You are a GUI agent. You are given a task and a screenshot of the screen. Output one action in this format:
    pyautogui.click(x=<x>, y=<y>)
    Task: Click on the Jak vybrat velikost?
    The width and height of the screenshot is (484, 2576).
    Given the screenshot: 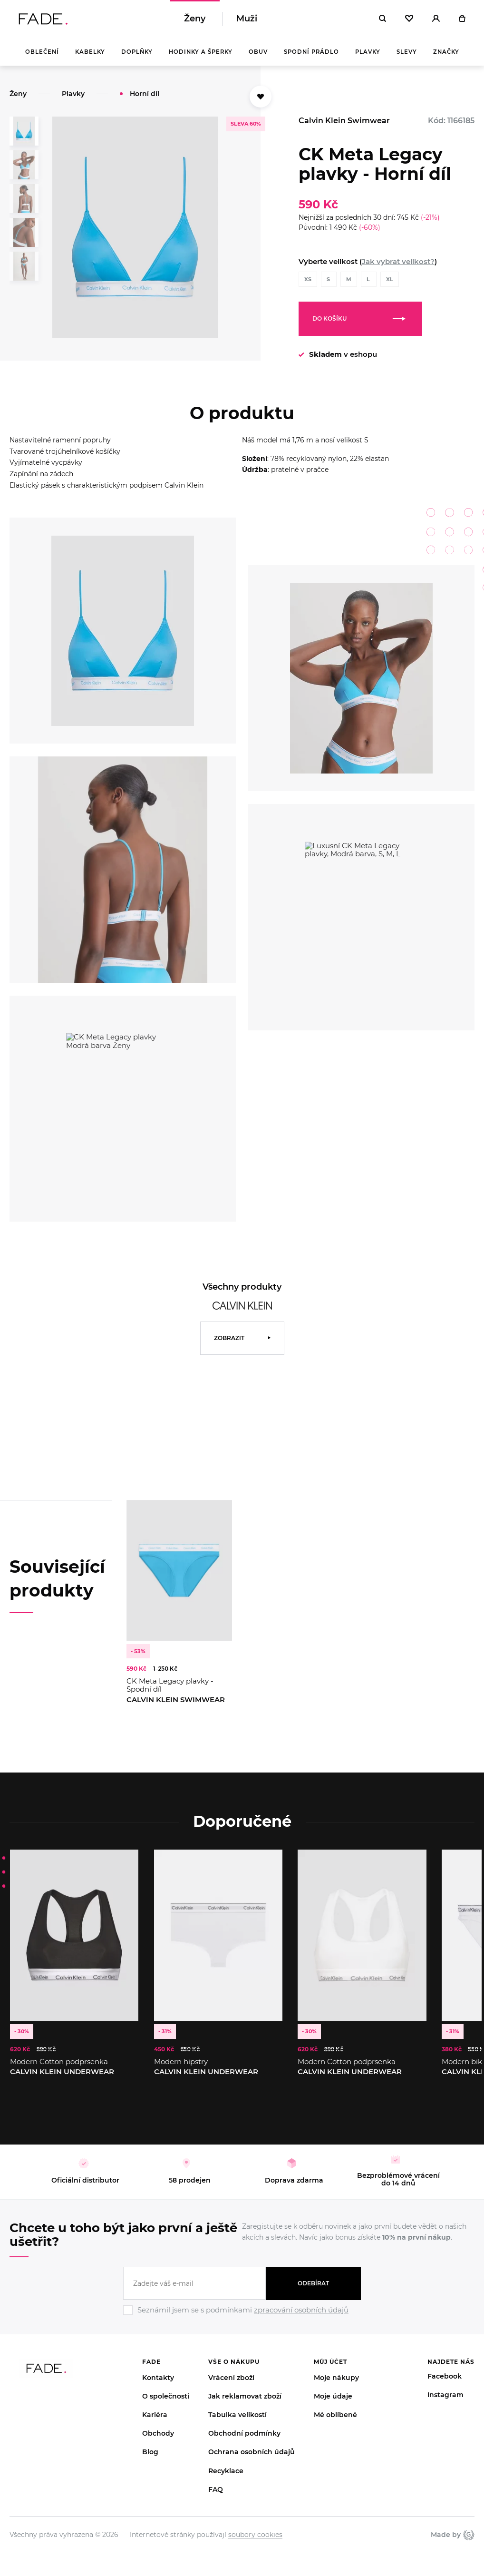 What is the action you would take?
    pyautogui.click(x=398, y=261)
    